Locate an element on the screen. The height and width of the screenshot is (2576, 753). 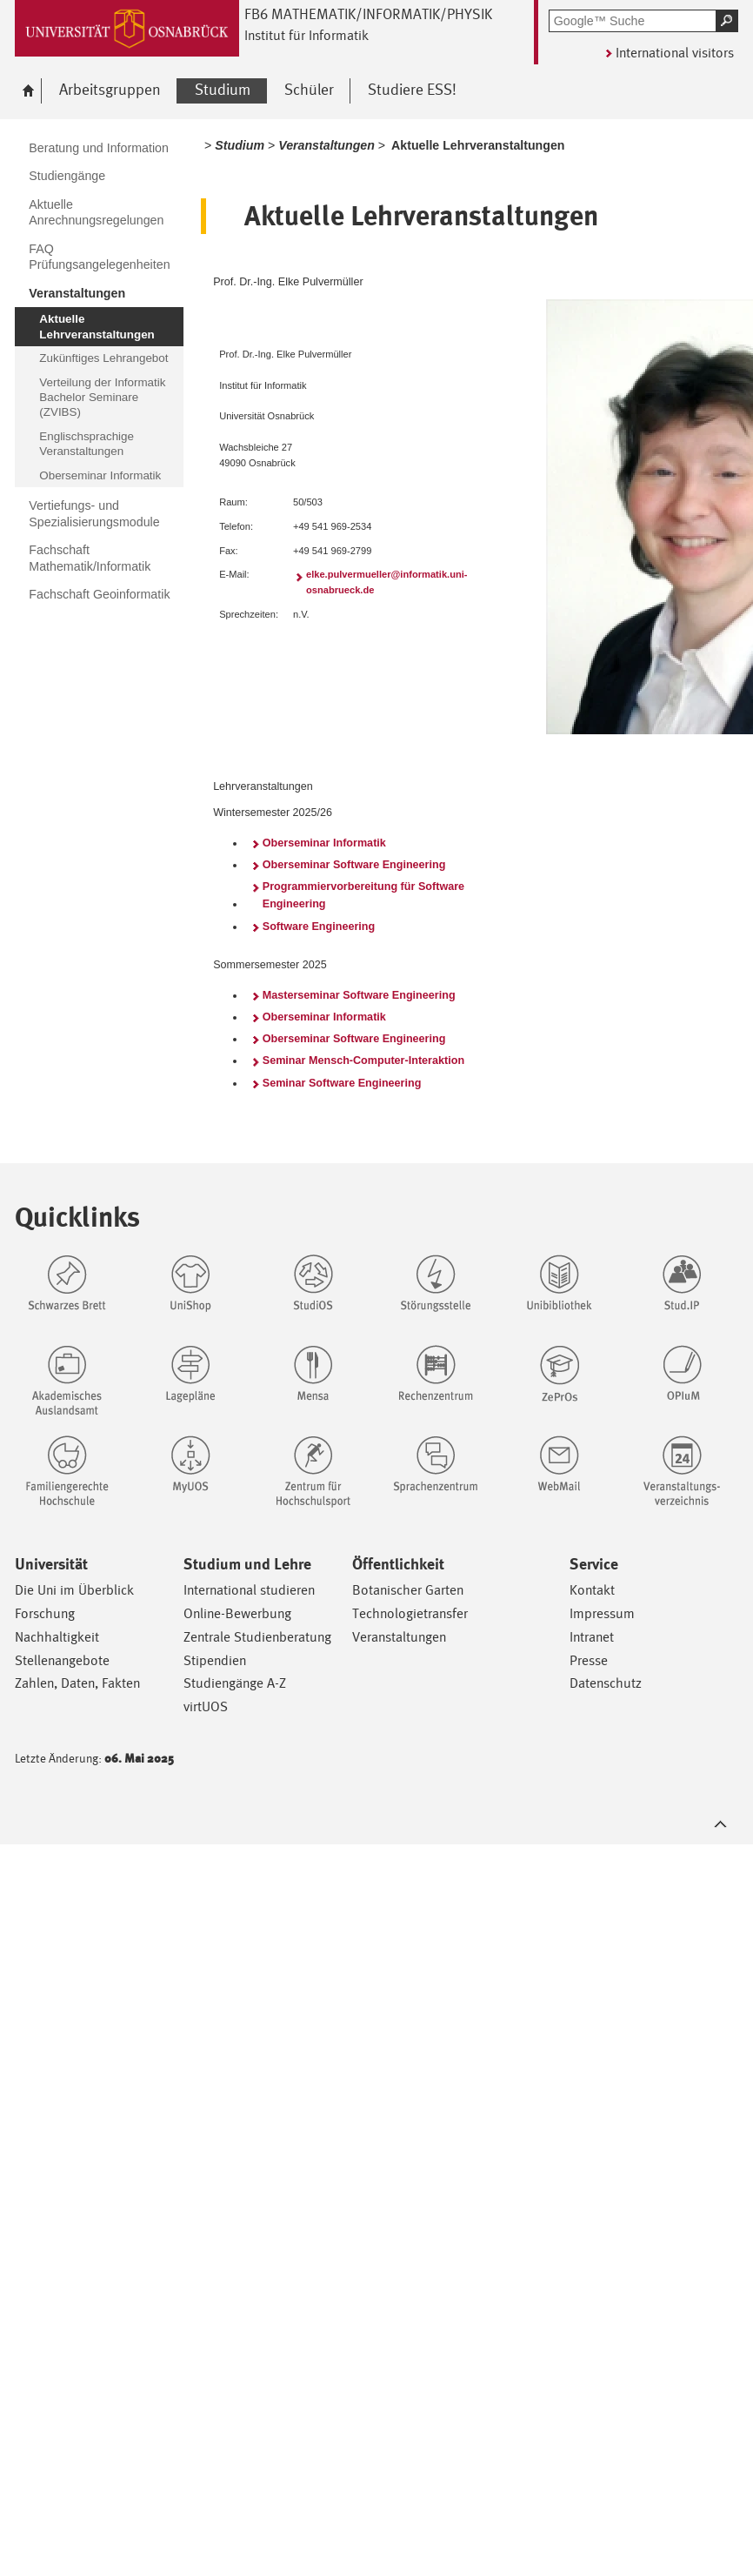
Presse is located at coordinates (589, 1660).